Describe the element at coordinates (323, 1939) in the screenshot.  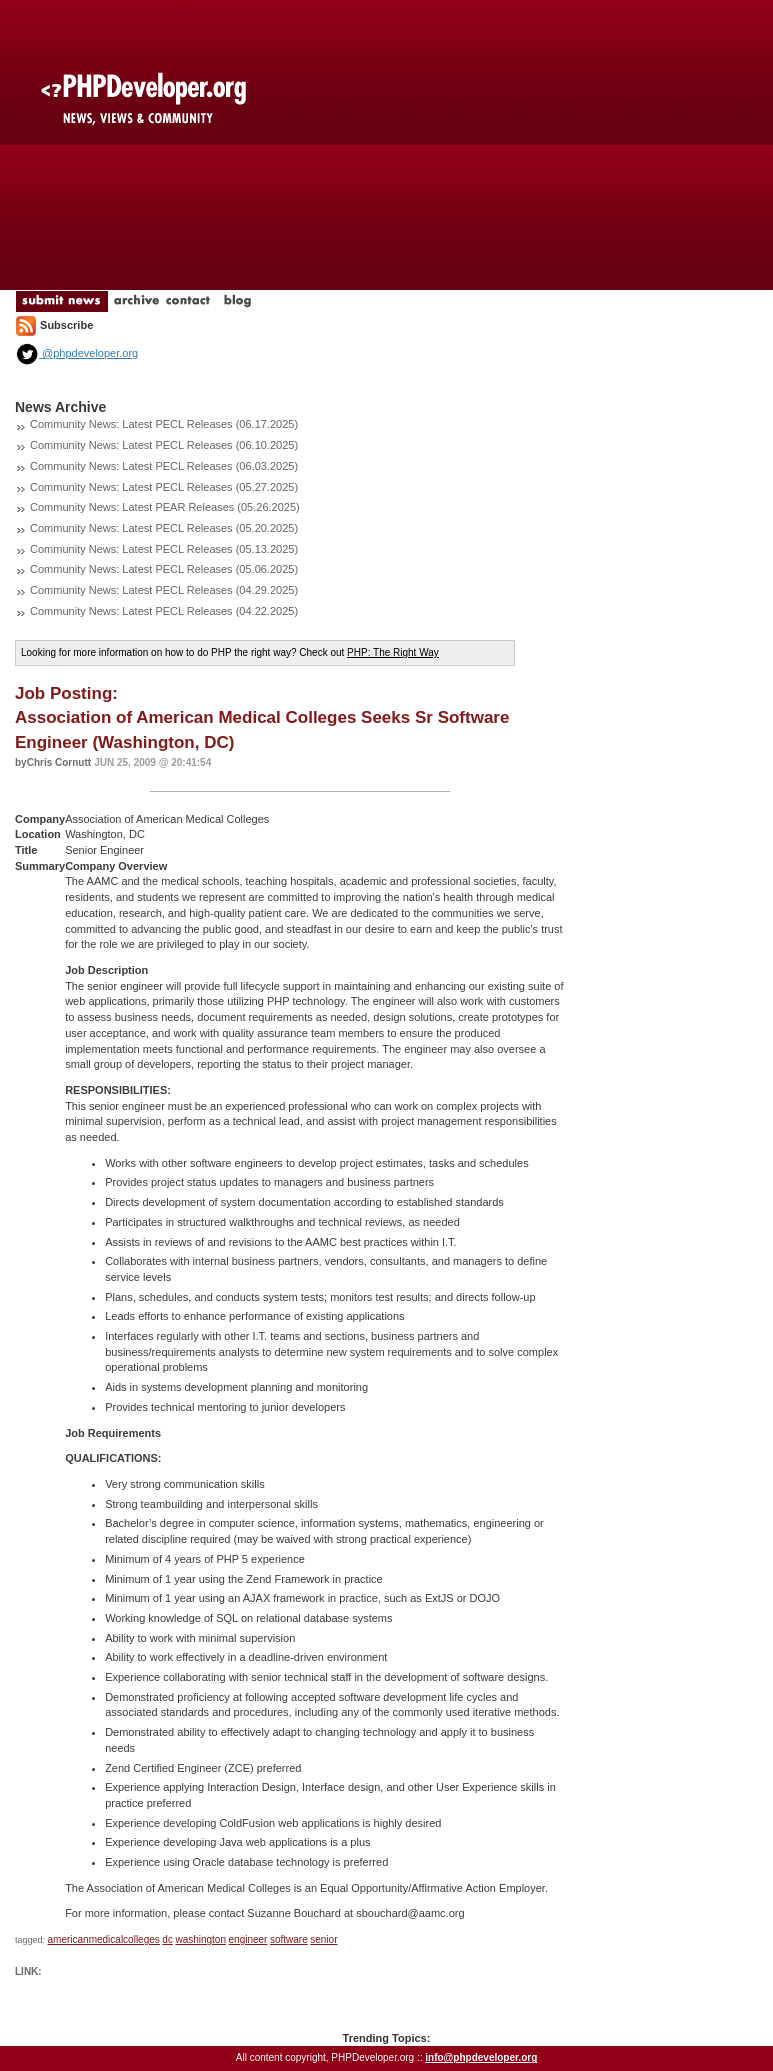
I see `senior` at that location.